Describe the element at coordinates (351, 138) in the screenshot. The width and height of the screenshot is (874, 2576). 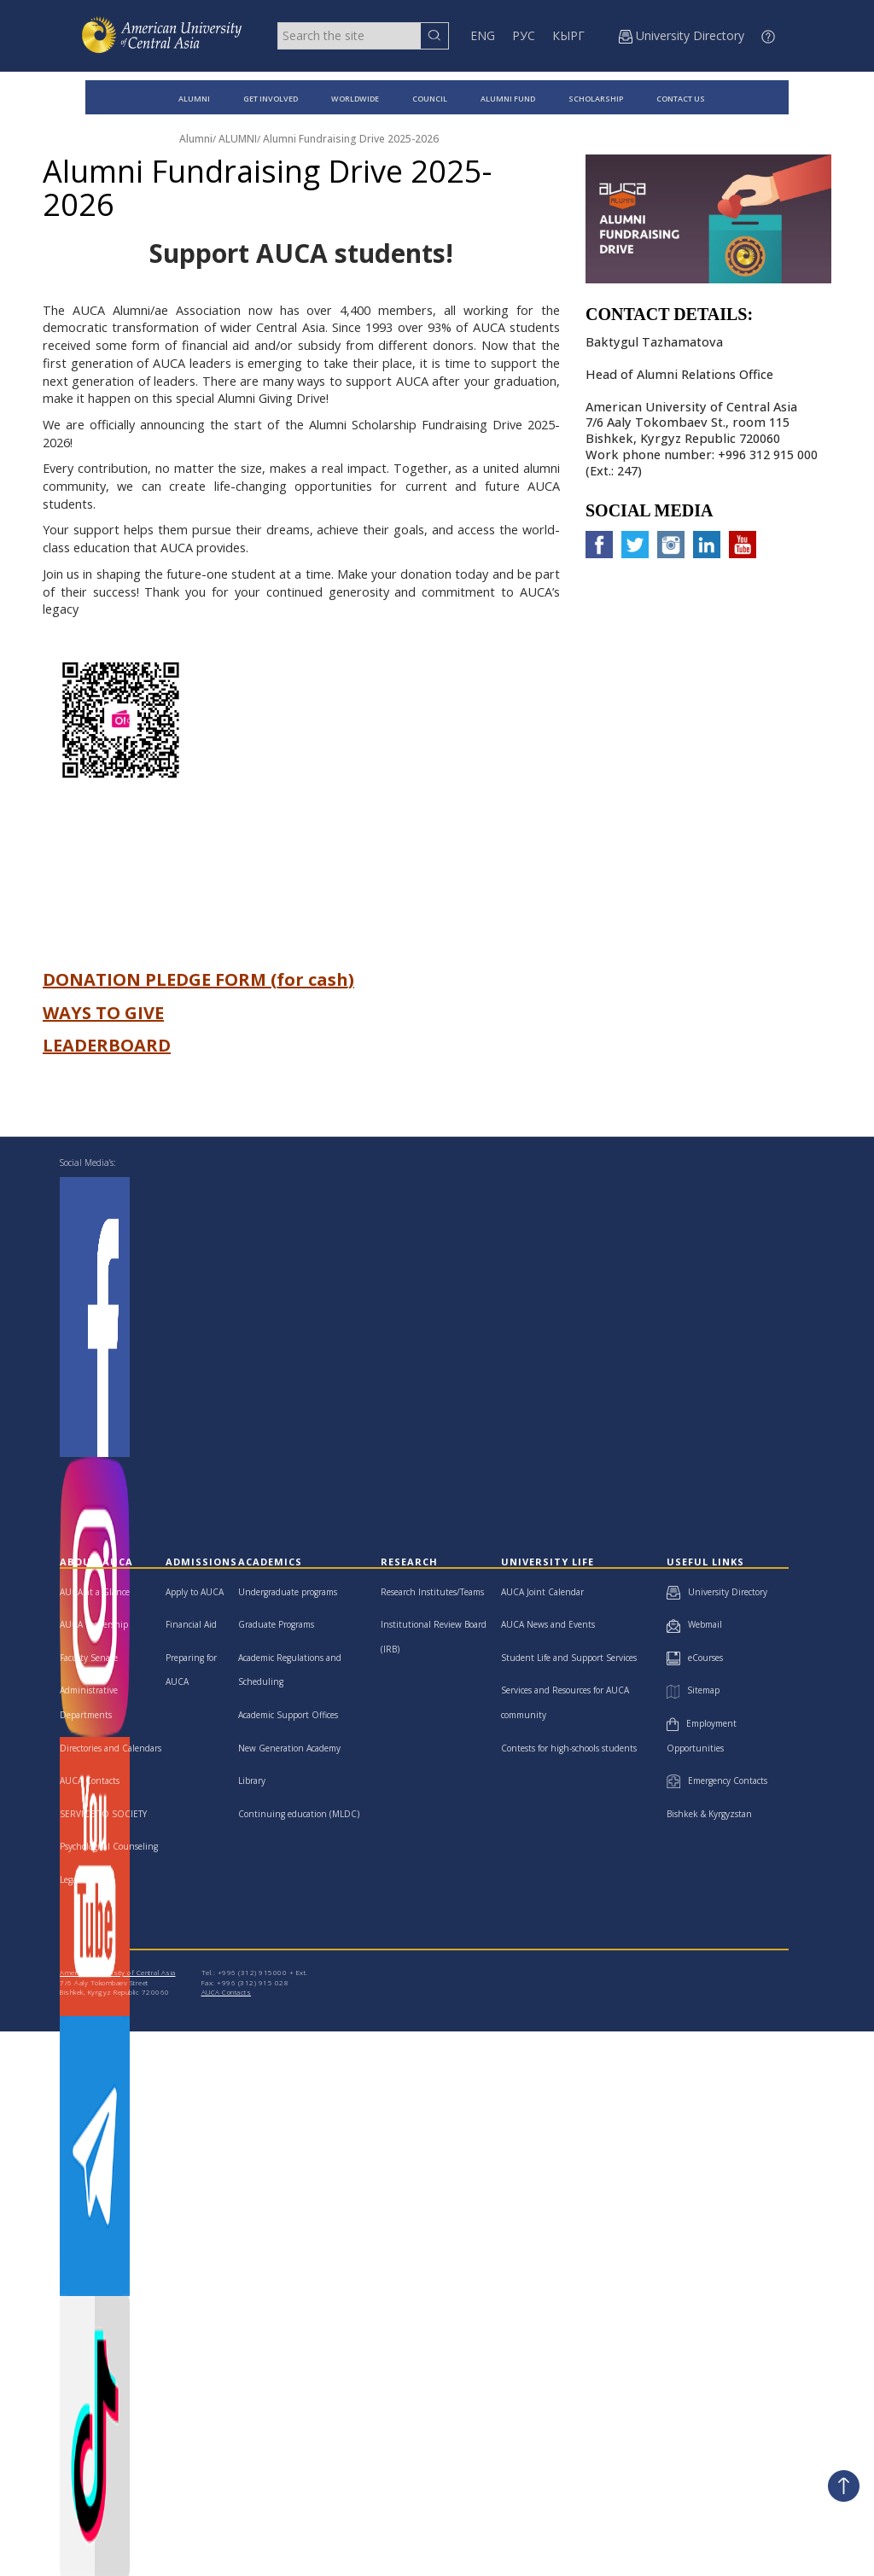
I see `Alumni Fundraising Drive 2025-2026` at that location.